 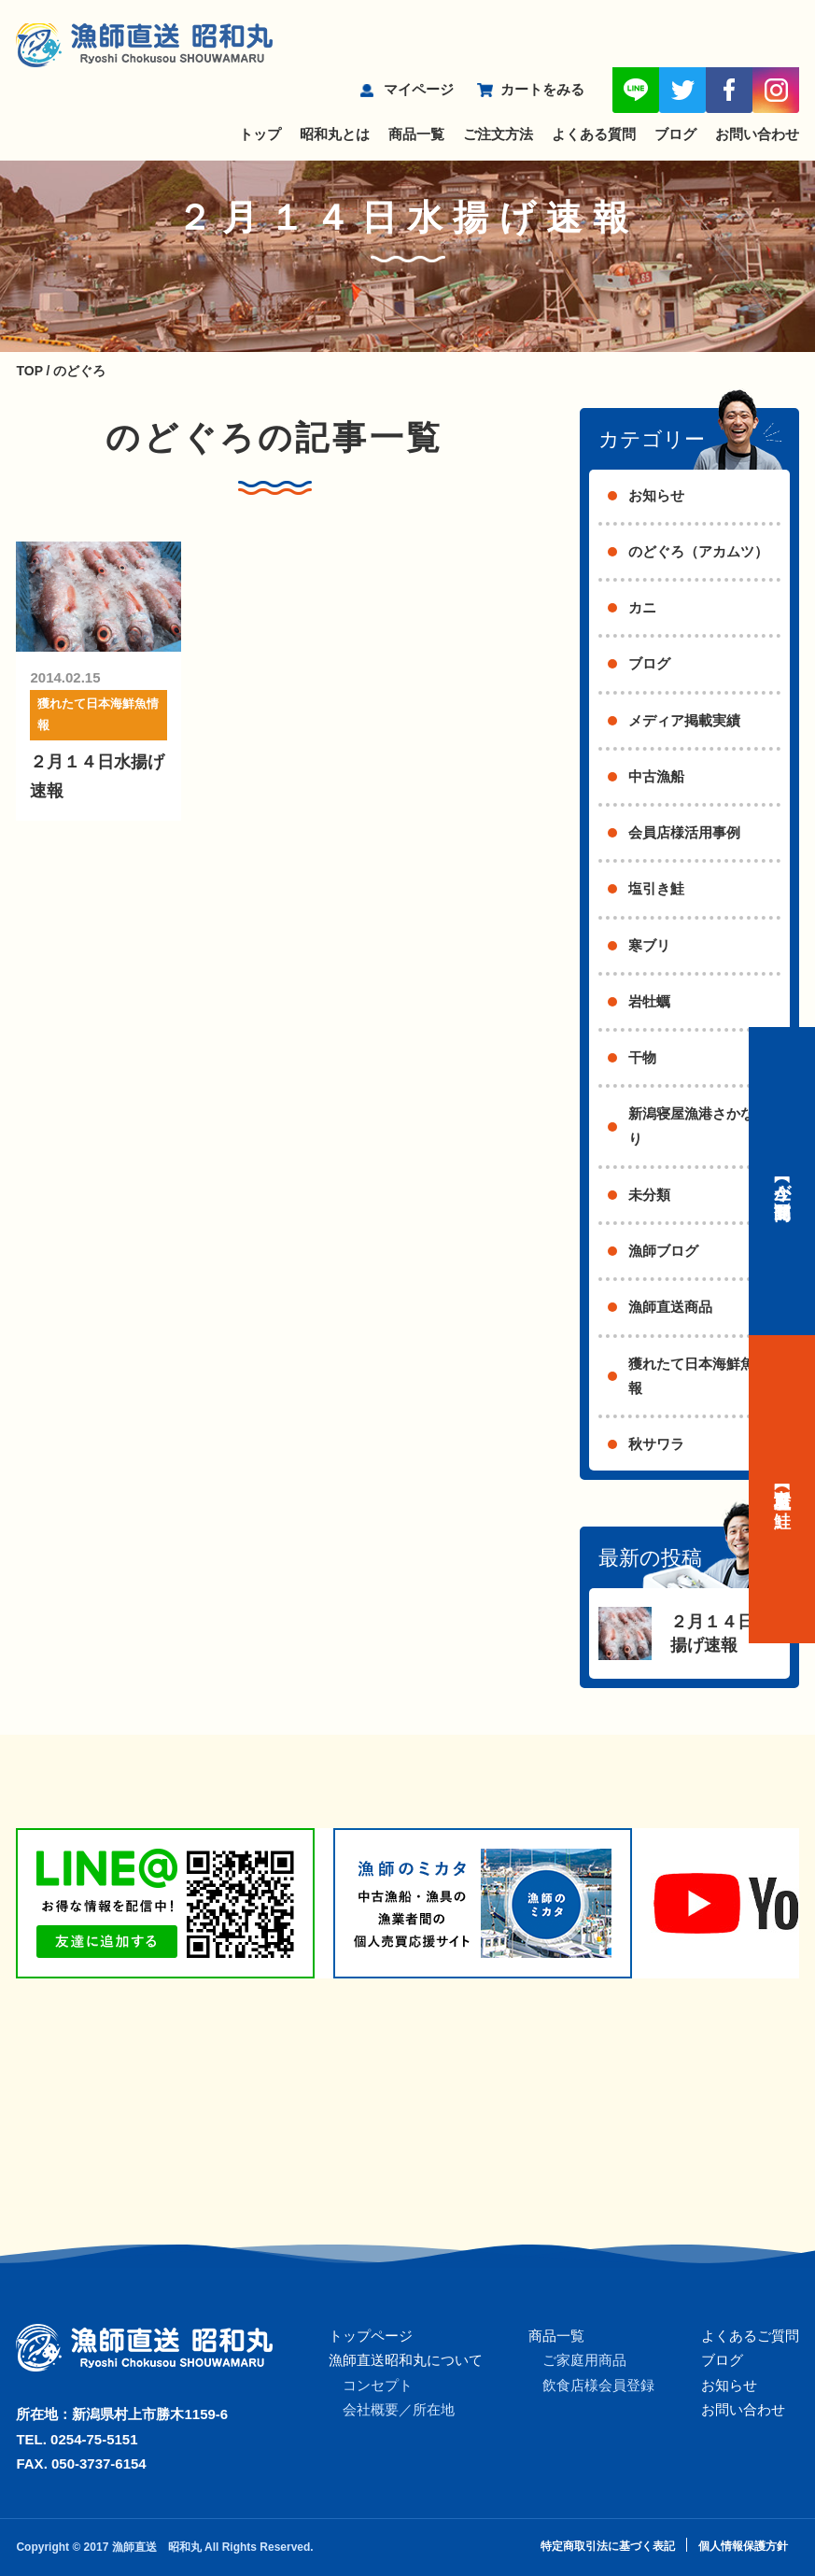 I want to click on 岩牡蠣, so click(x=649, y=1001).